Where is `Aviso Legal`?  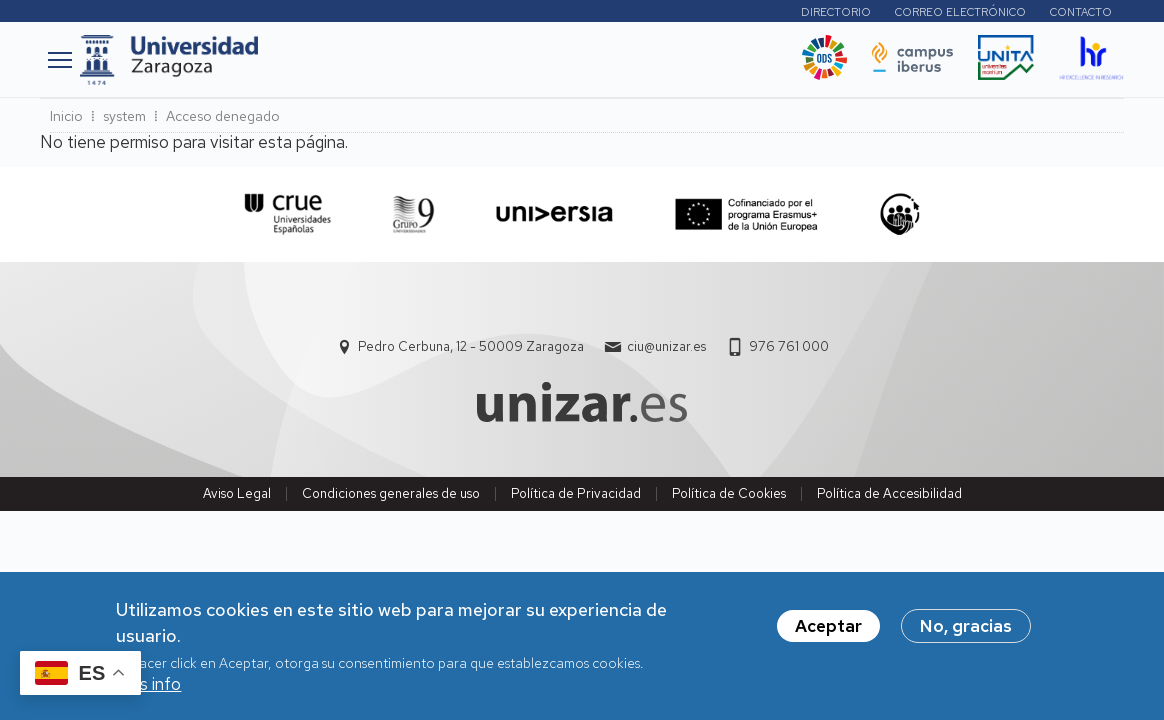
Aviso Legal is located at coordinates (237, 493).